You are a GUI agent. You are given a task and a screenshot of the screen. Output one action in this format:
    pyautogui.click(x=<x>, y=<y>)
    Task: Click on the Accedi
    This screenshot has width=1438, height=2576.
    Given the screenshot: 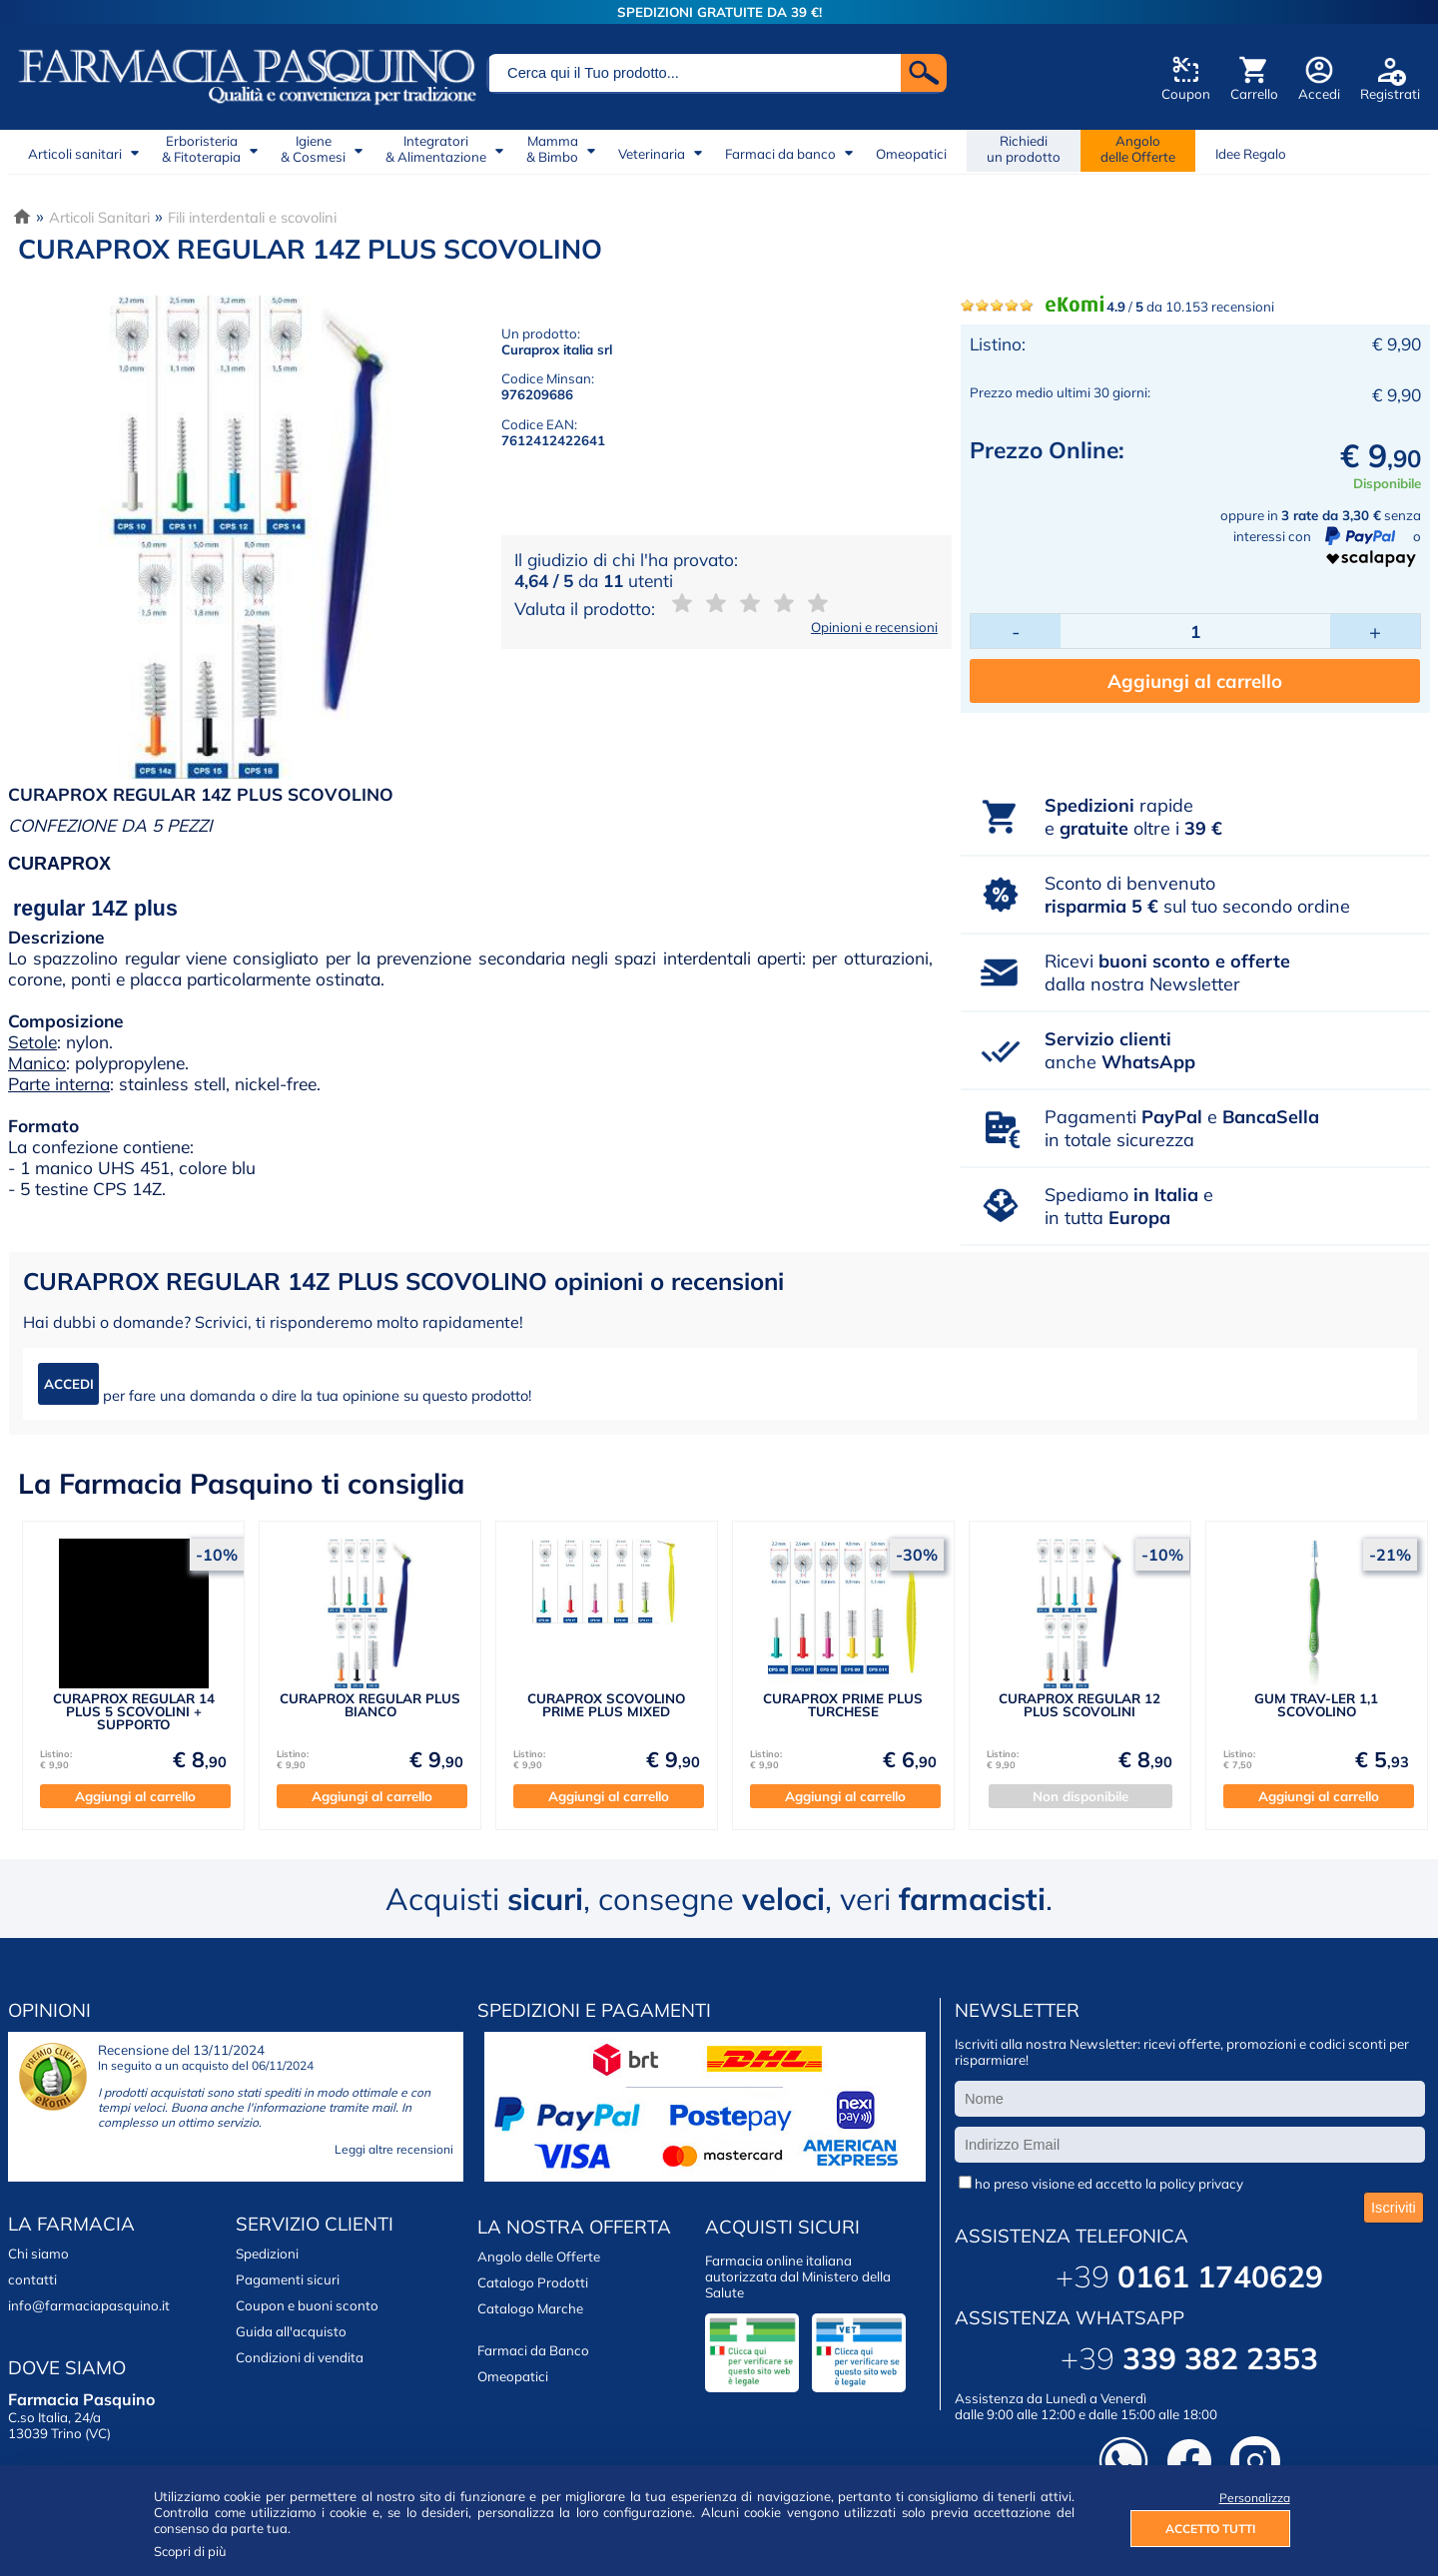 What is the action you would take?
    pyautogui.click(x=1319, y=94)
    